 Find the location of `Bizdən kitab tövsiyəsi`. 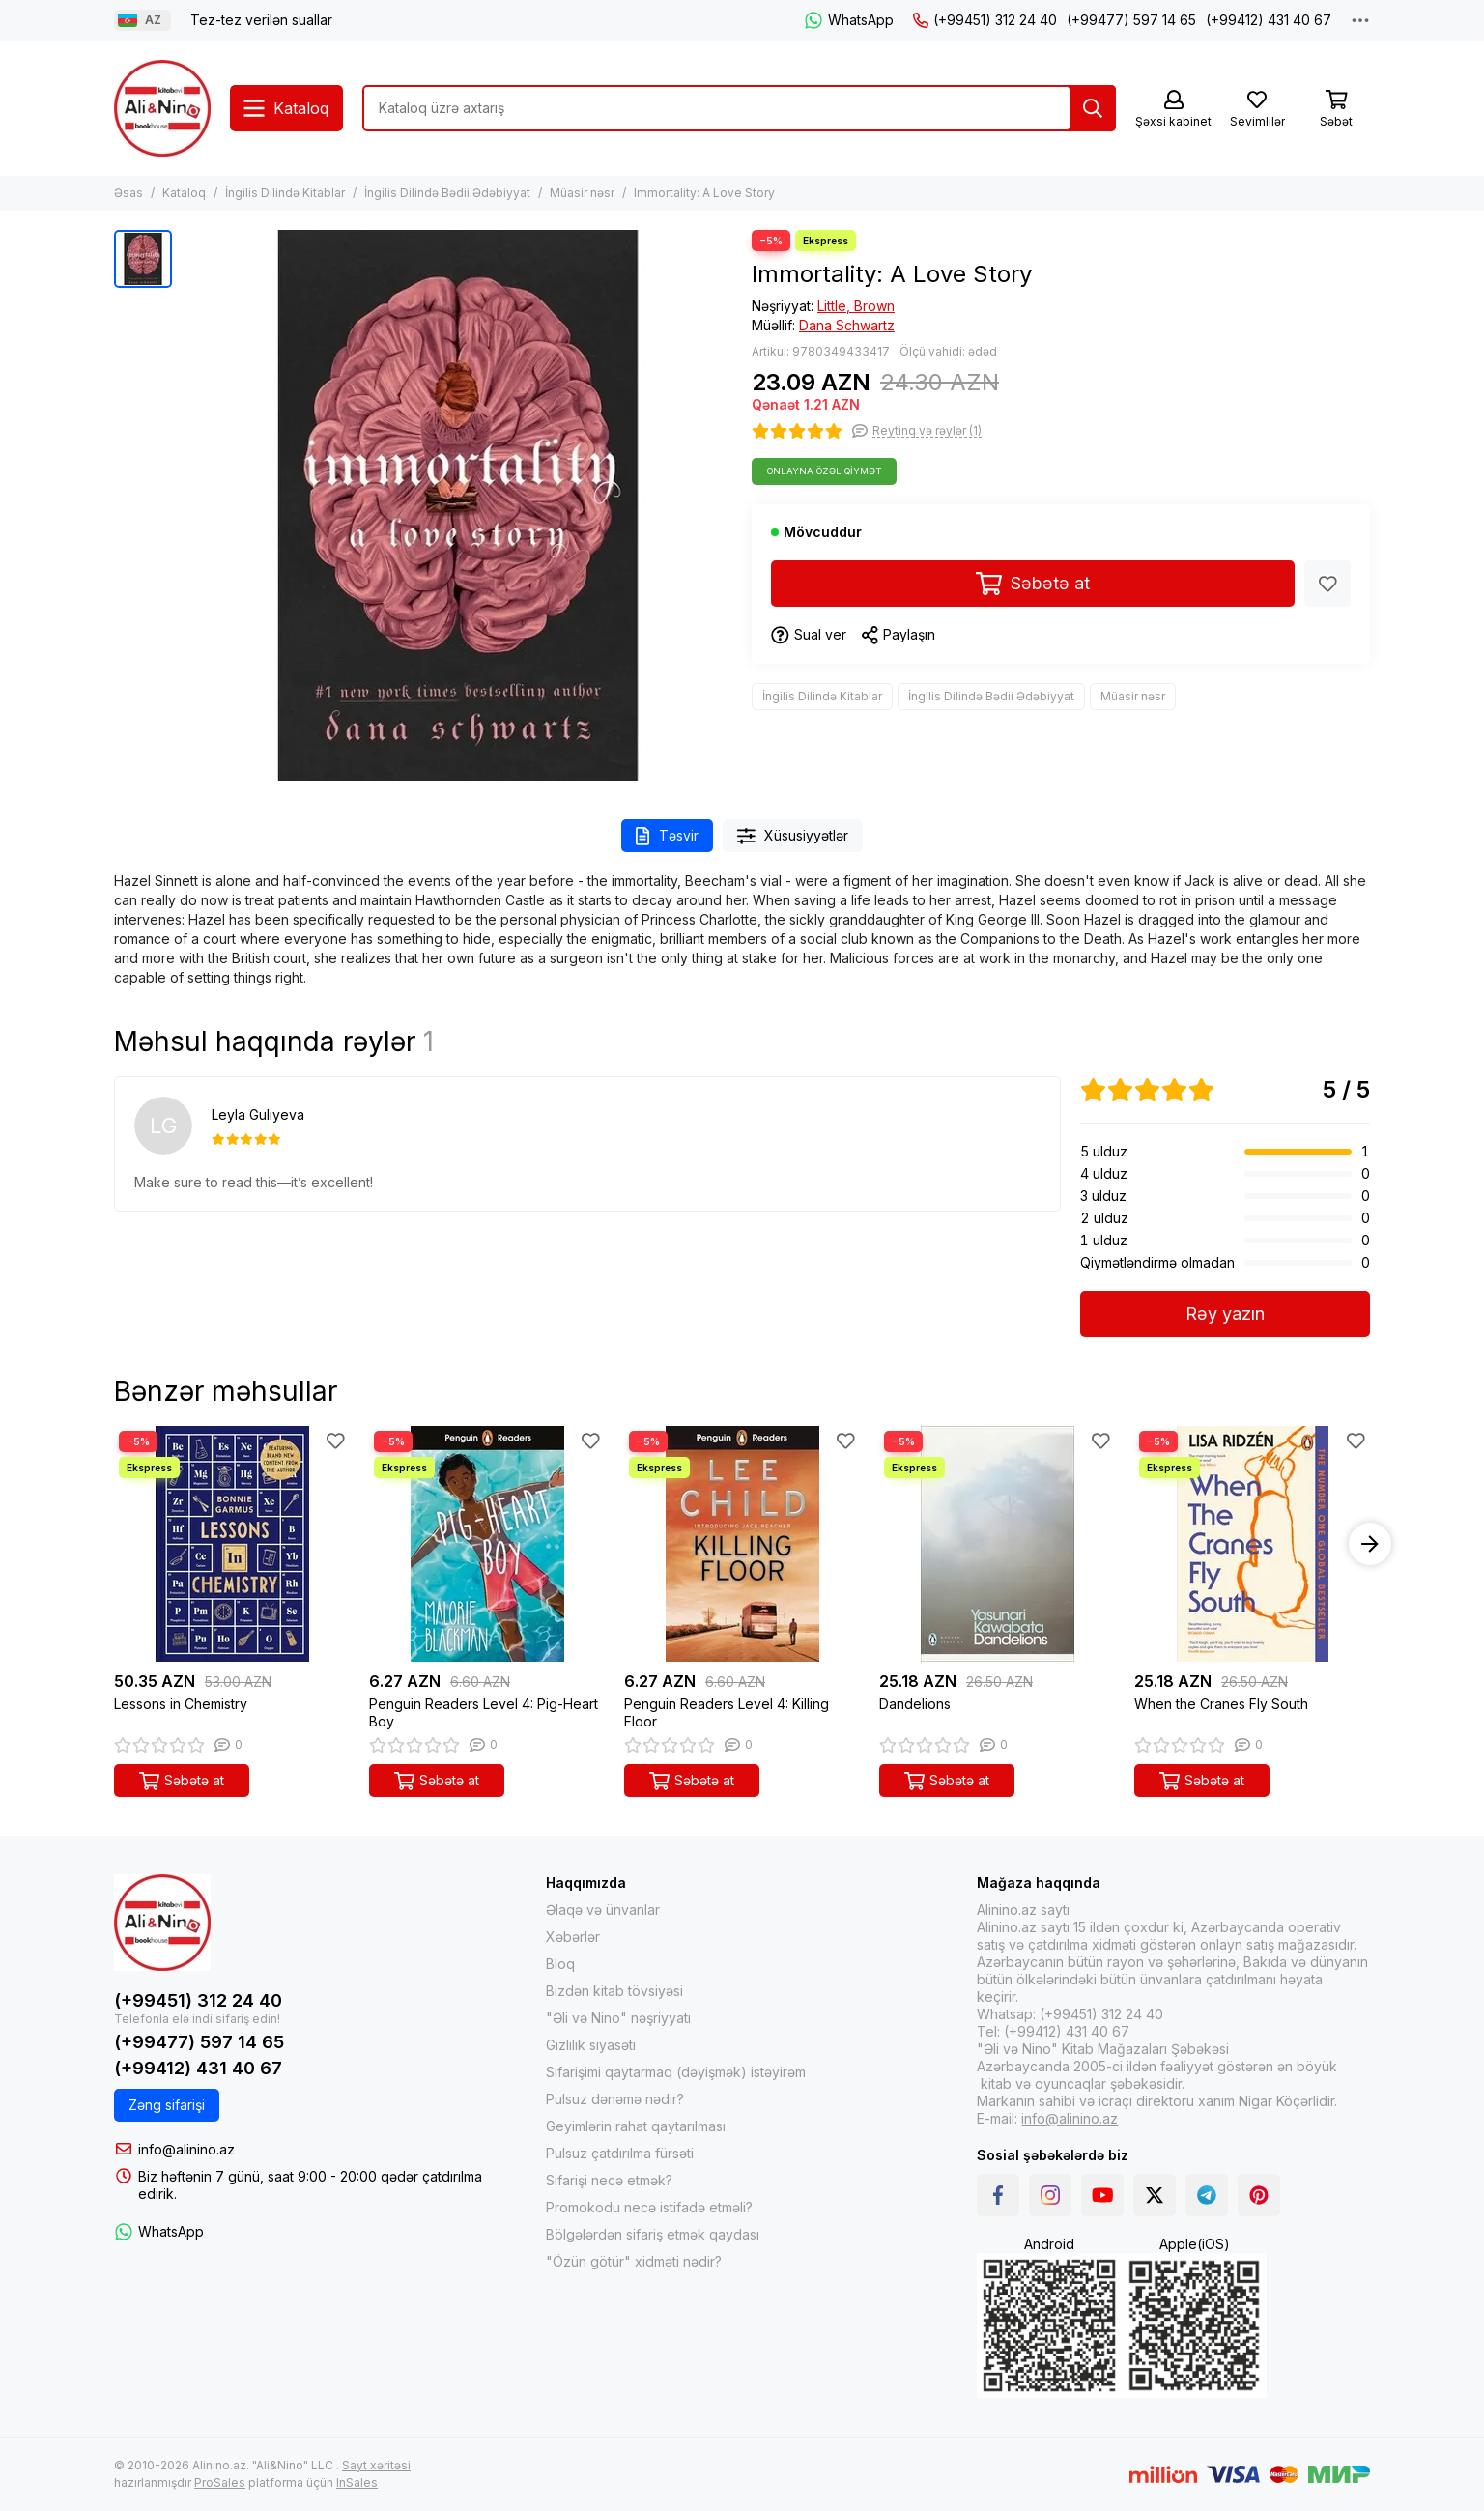

Bizdən kitab tövsiyəsi is located at coordinates (614, 1991).